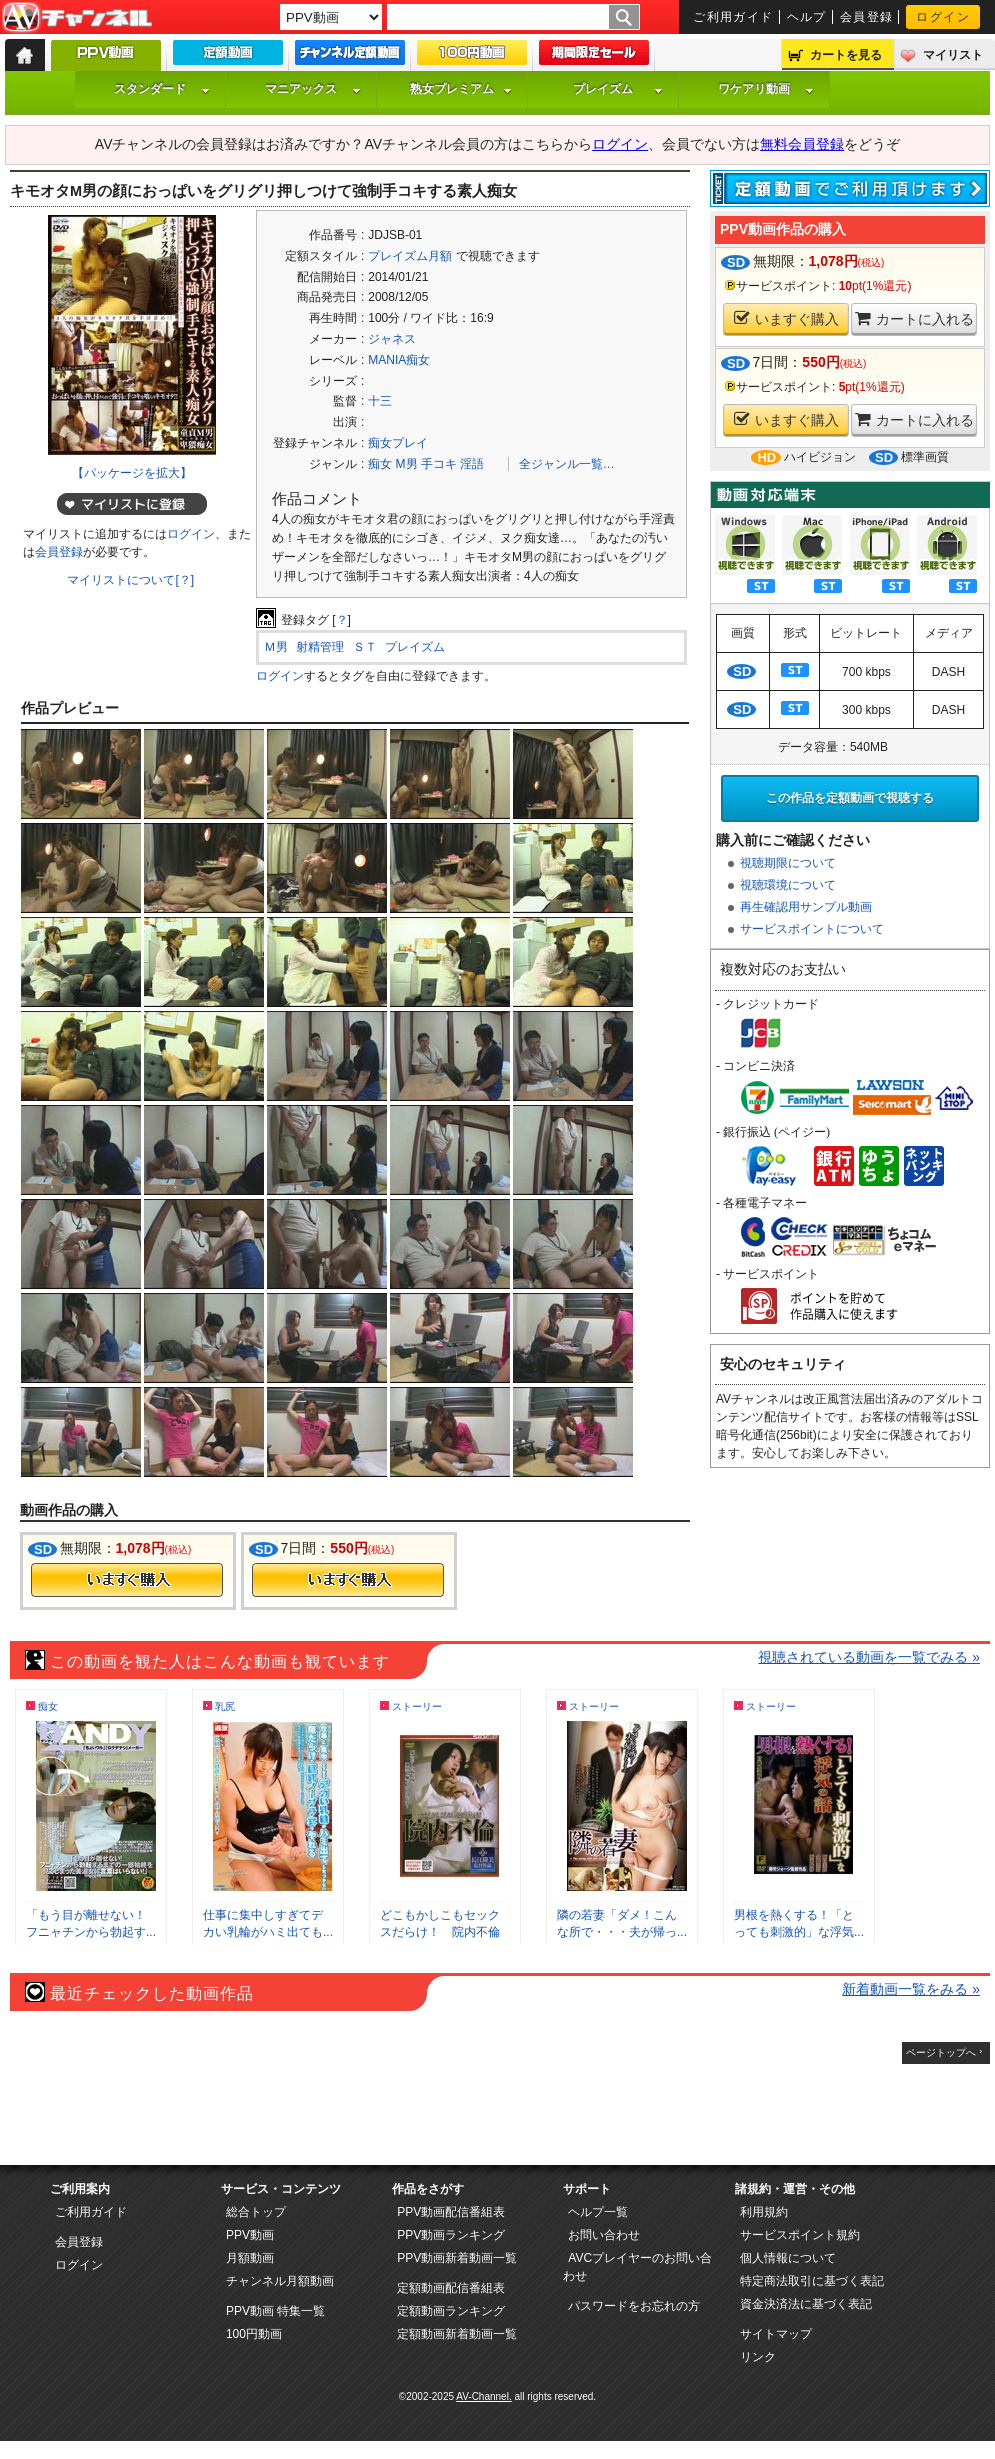 This screenshot has width=995, height=2459. Describe the element at coordinates (802, 144) in the screenshot. I see `無料会員登録` at that location.